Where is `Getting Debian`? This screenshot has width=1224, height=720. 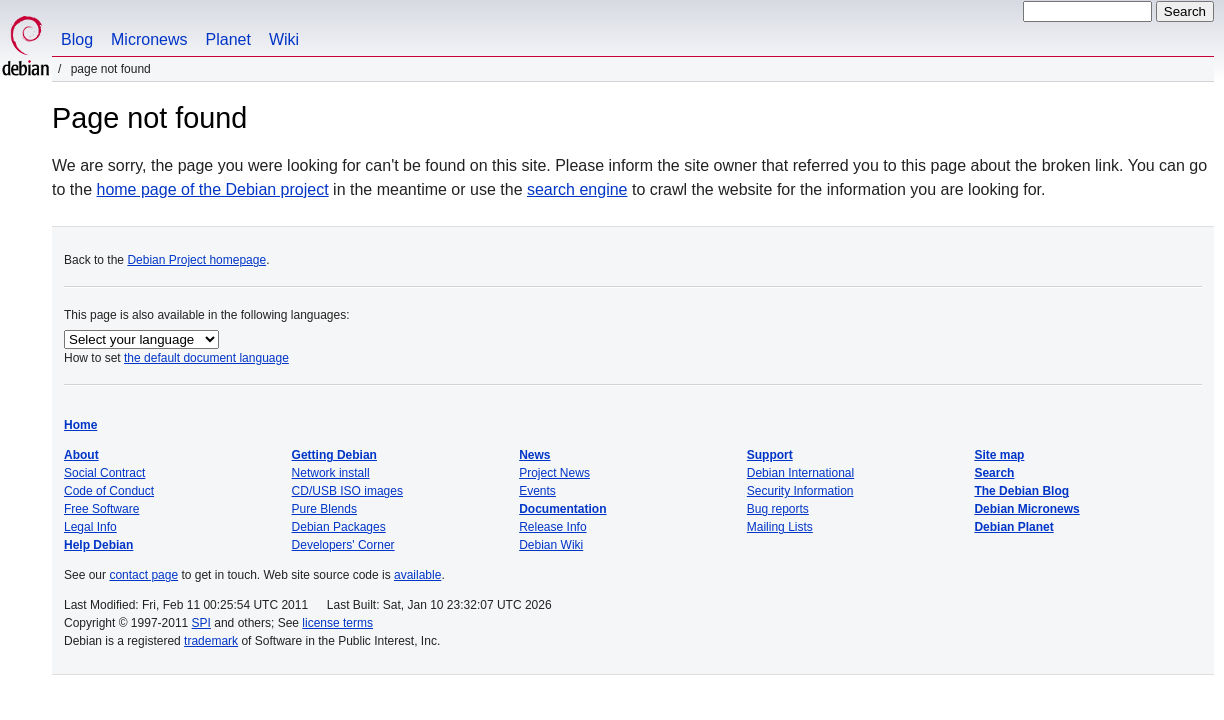 Getting Debian is located at coordinates (334, 455).